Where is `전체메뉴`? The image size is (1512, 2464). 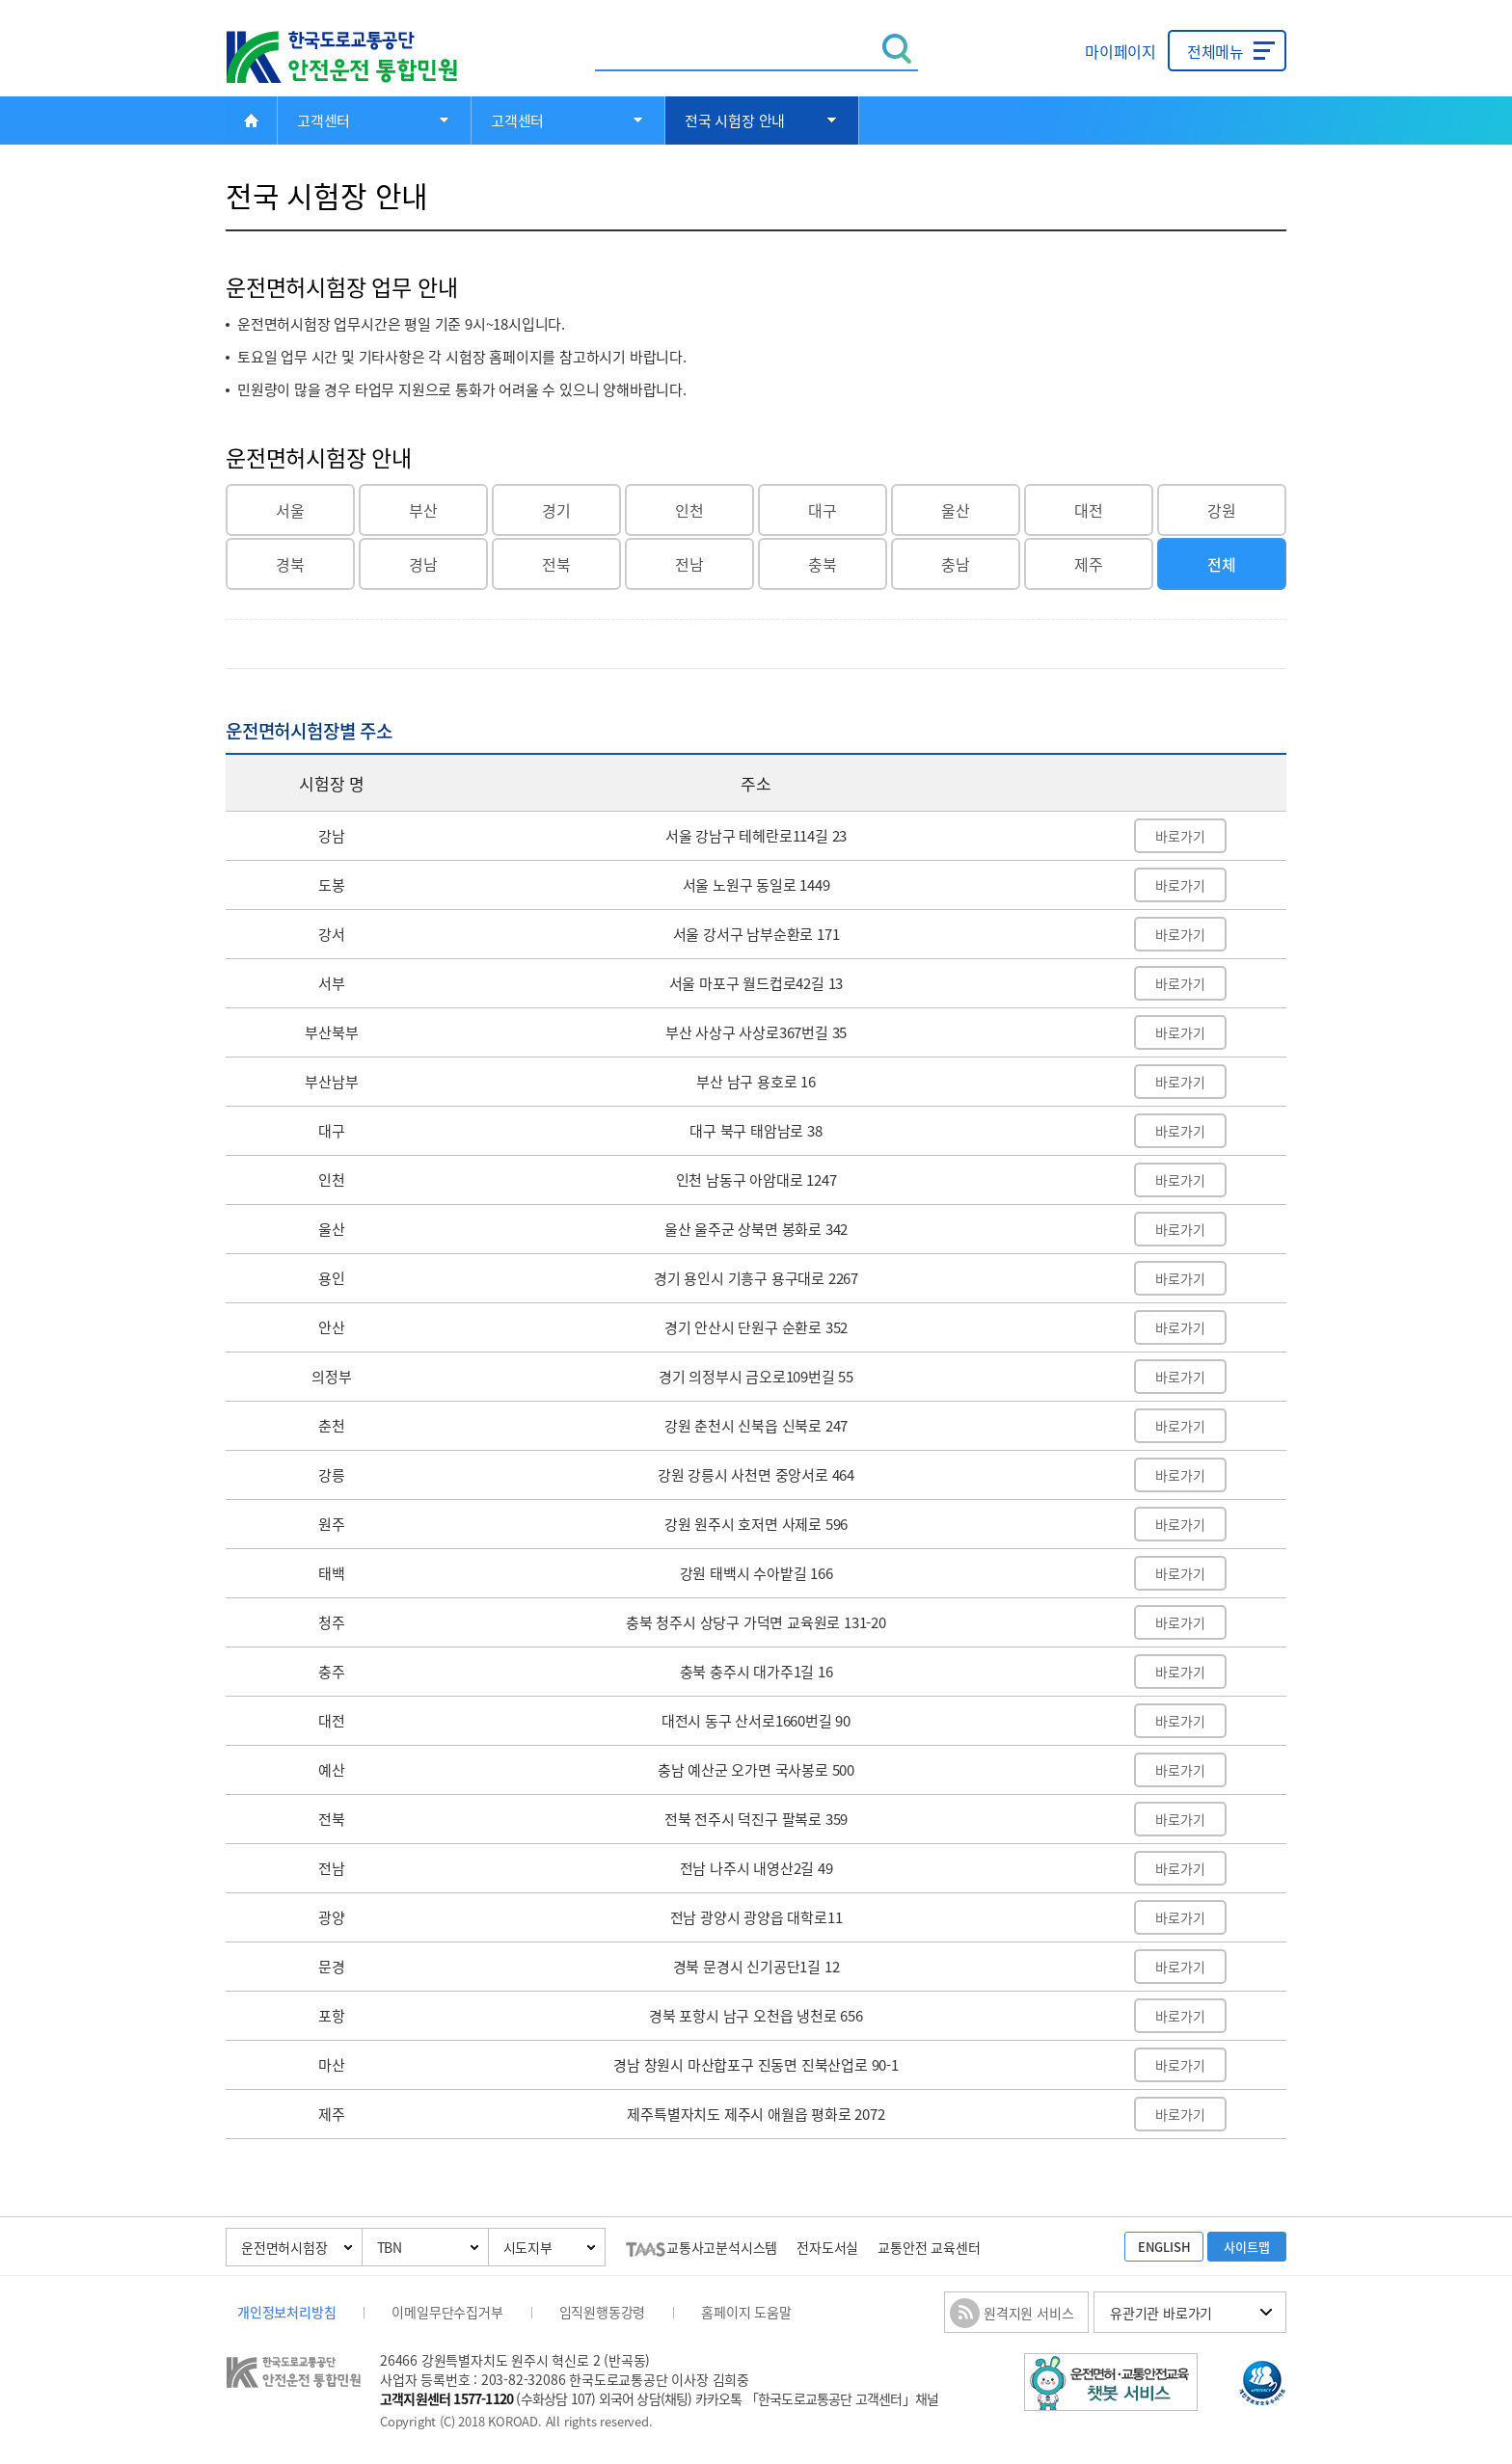
전체메뉴 is located at coordinates (1215, 51).